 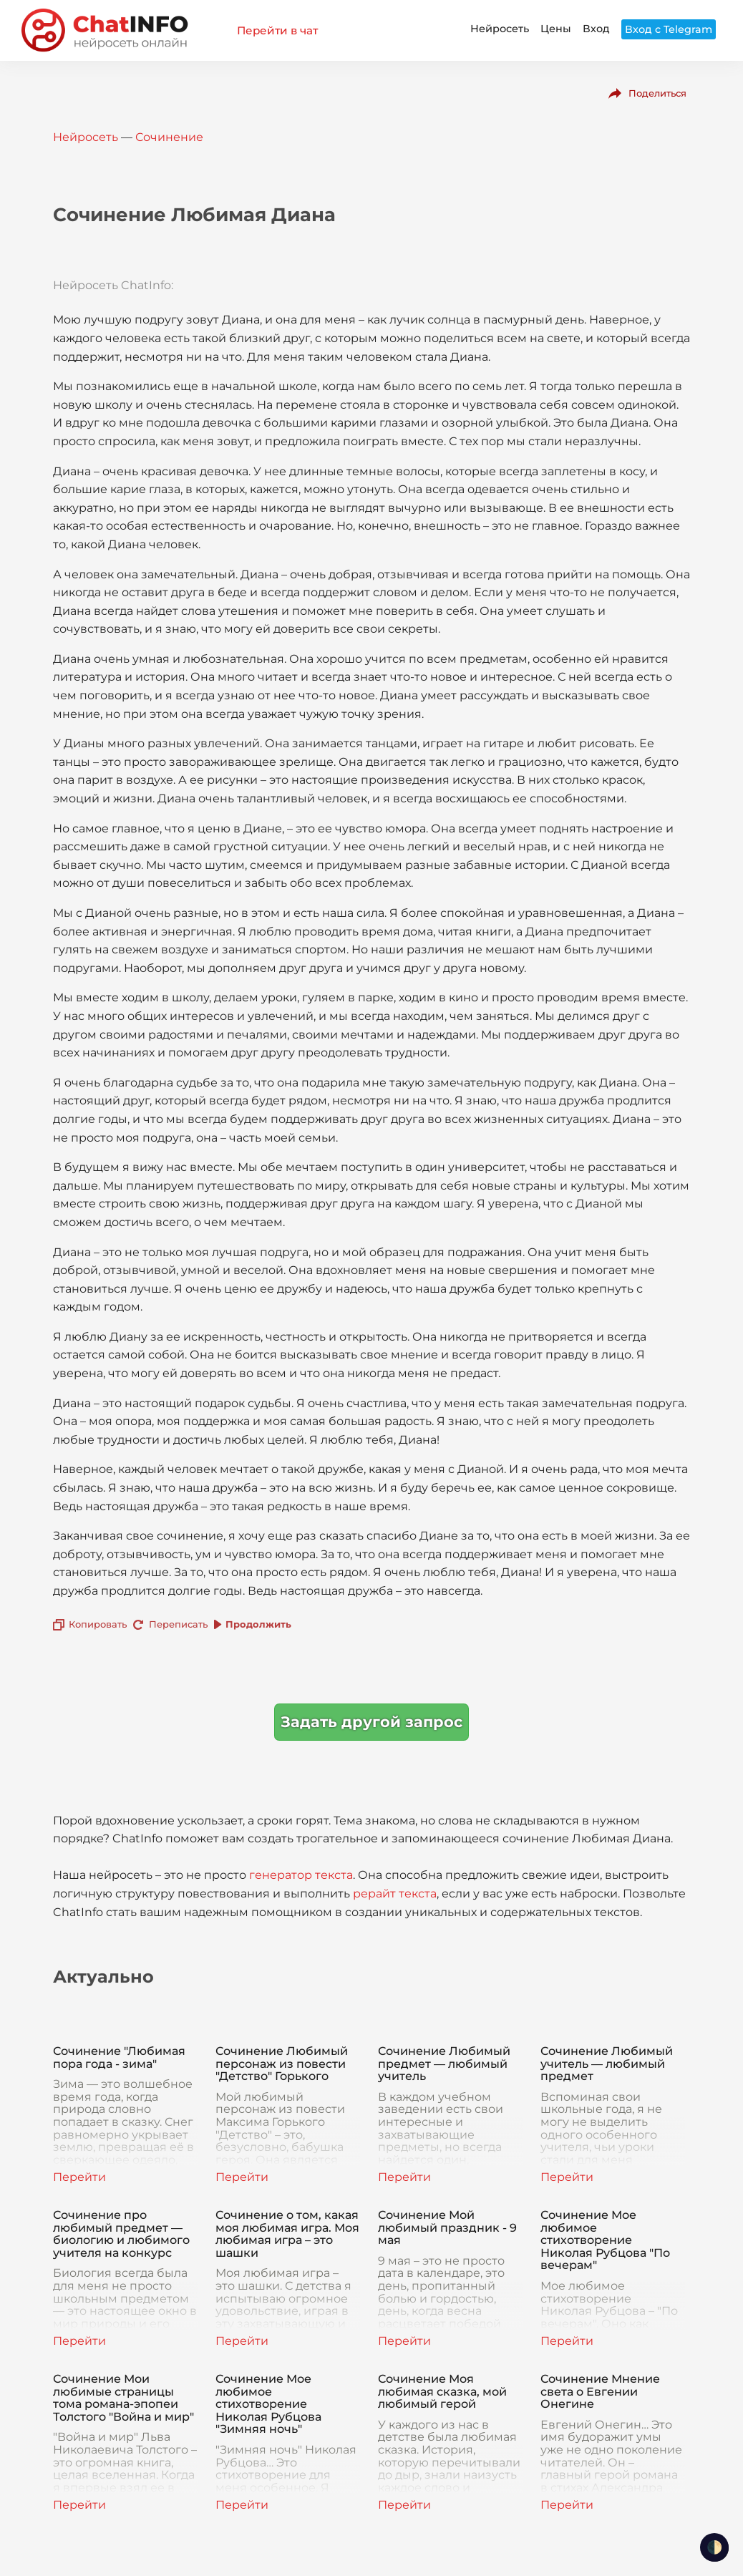 I want to click on генератор текста, so click(x=301, y=1875).